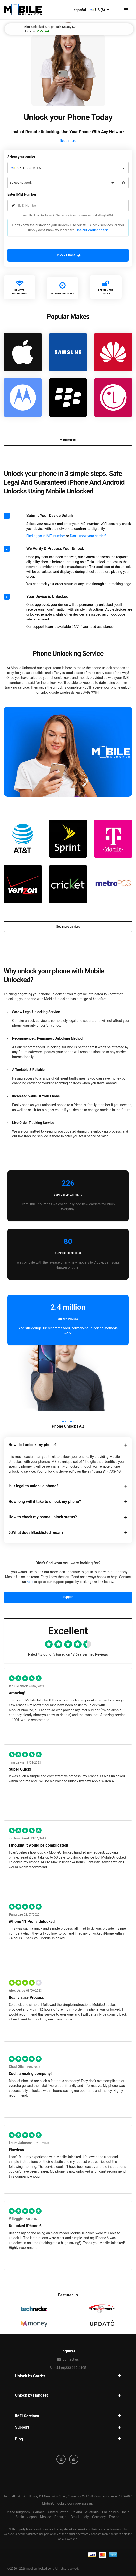 This screenshot has height=2576, width=136. What do you see at coordinates (32, 2517) in the screenshot?
I see `Japan` at bounding box center [32, 2517].